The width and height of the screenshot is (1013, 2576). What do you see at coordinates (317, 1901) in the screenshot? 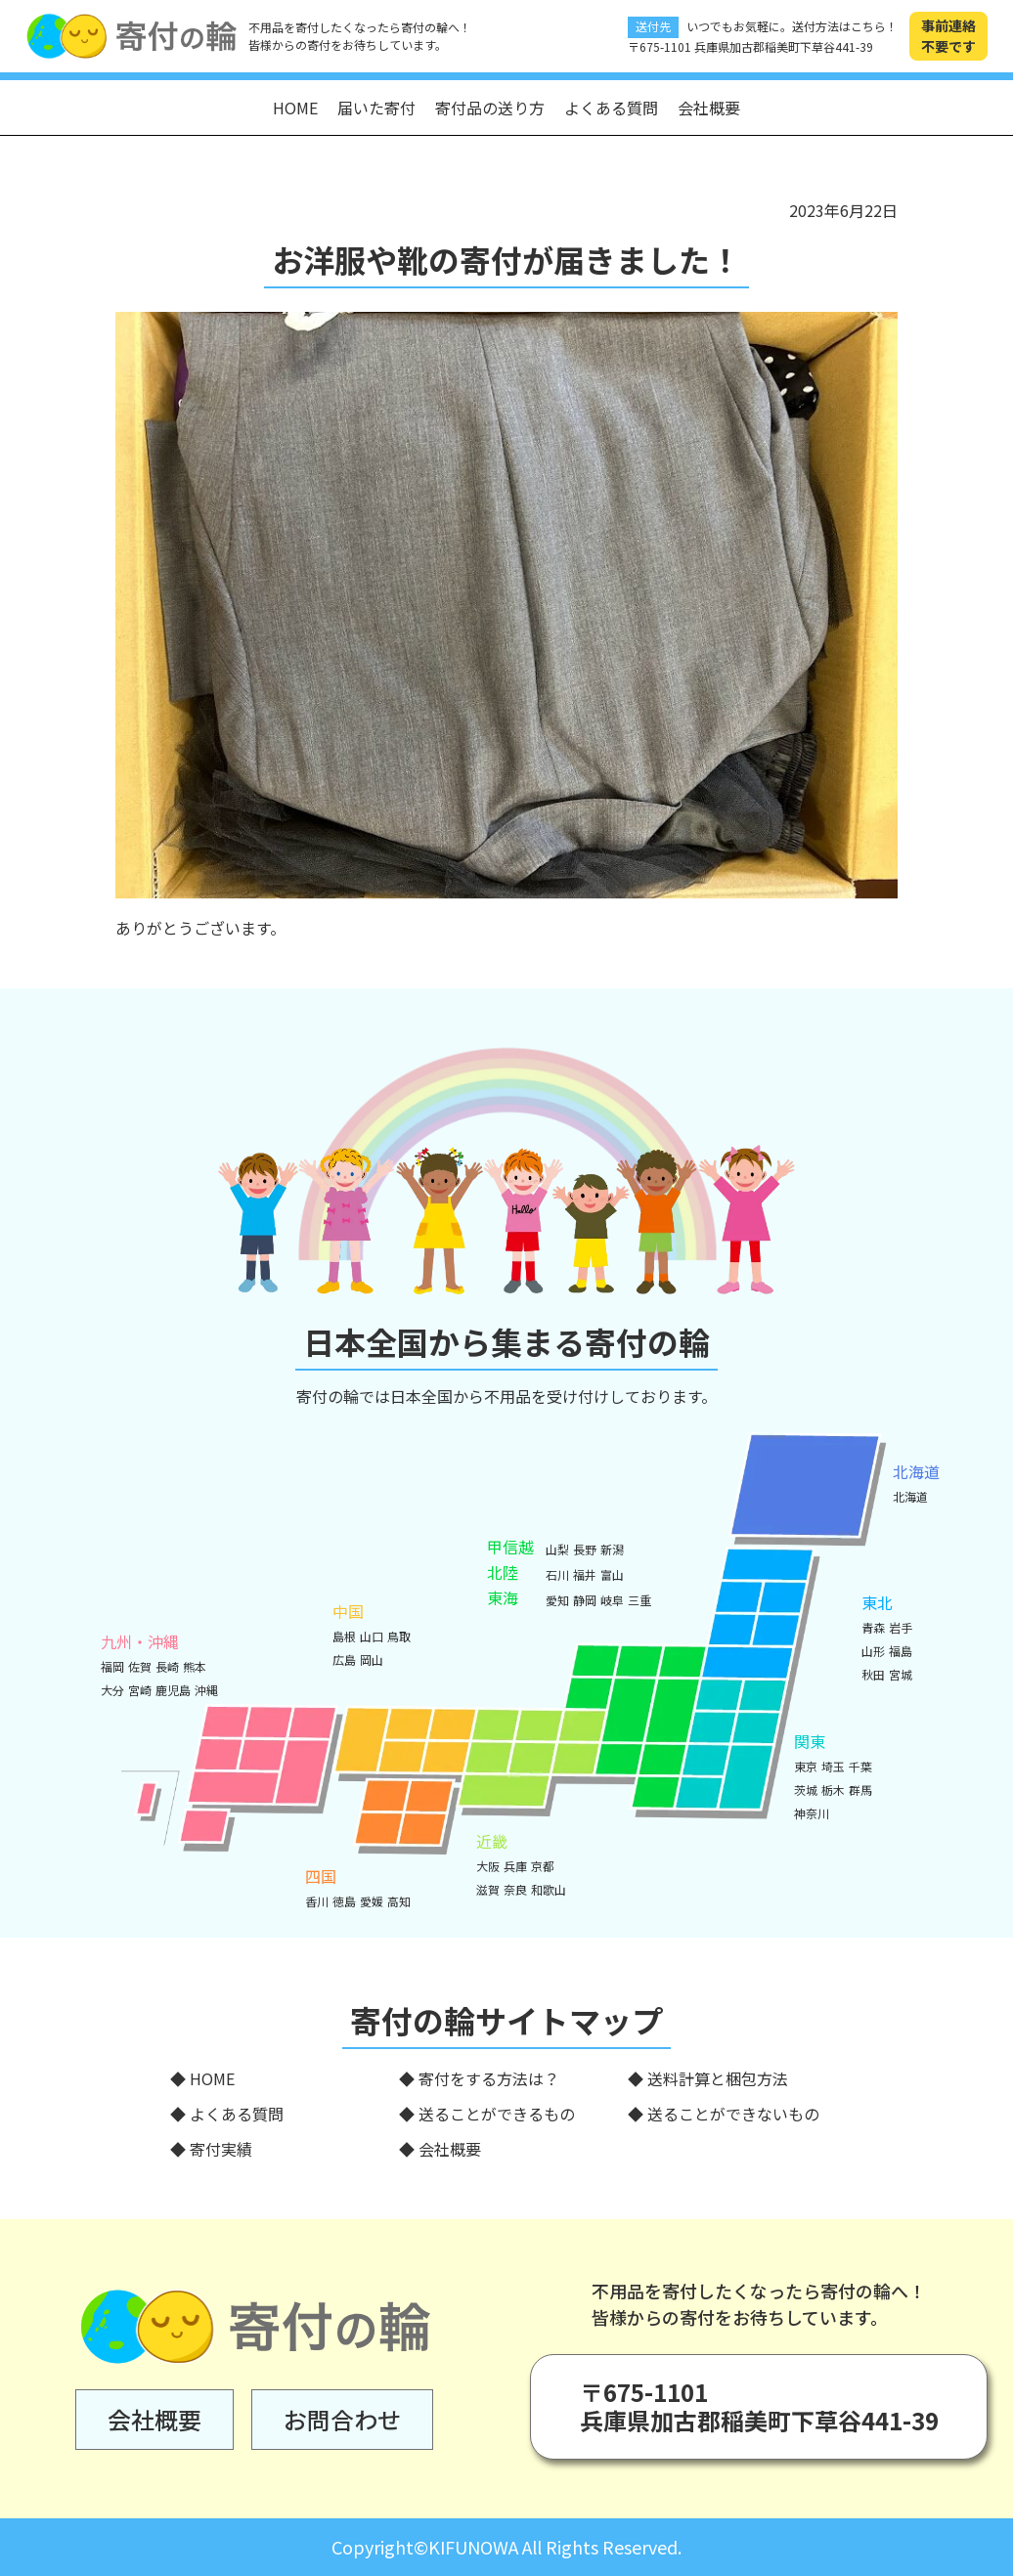
I see `香川` at bounding box center [317, 1901].